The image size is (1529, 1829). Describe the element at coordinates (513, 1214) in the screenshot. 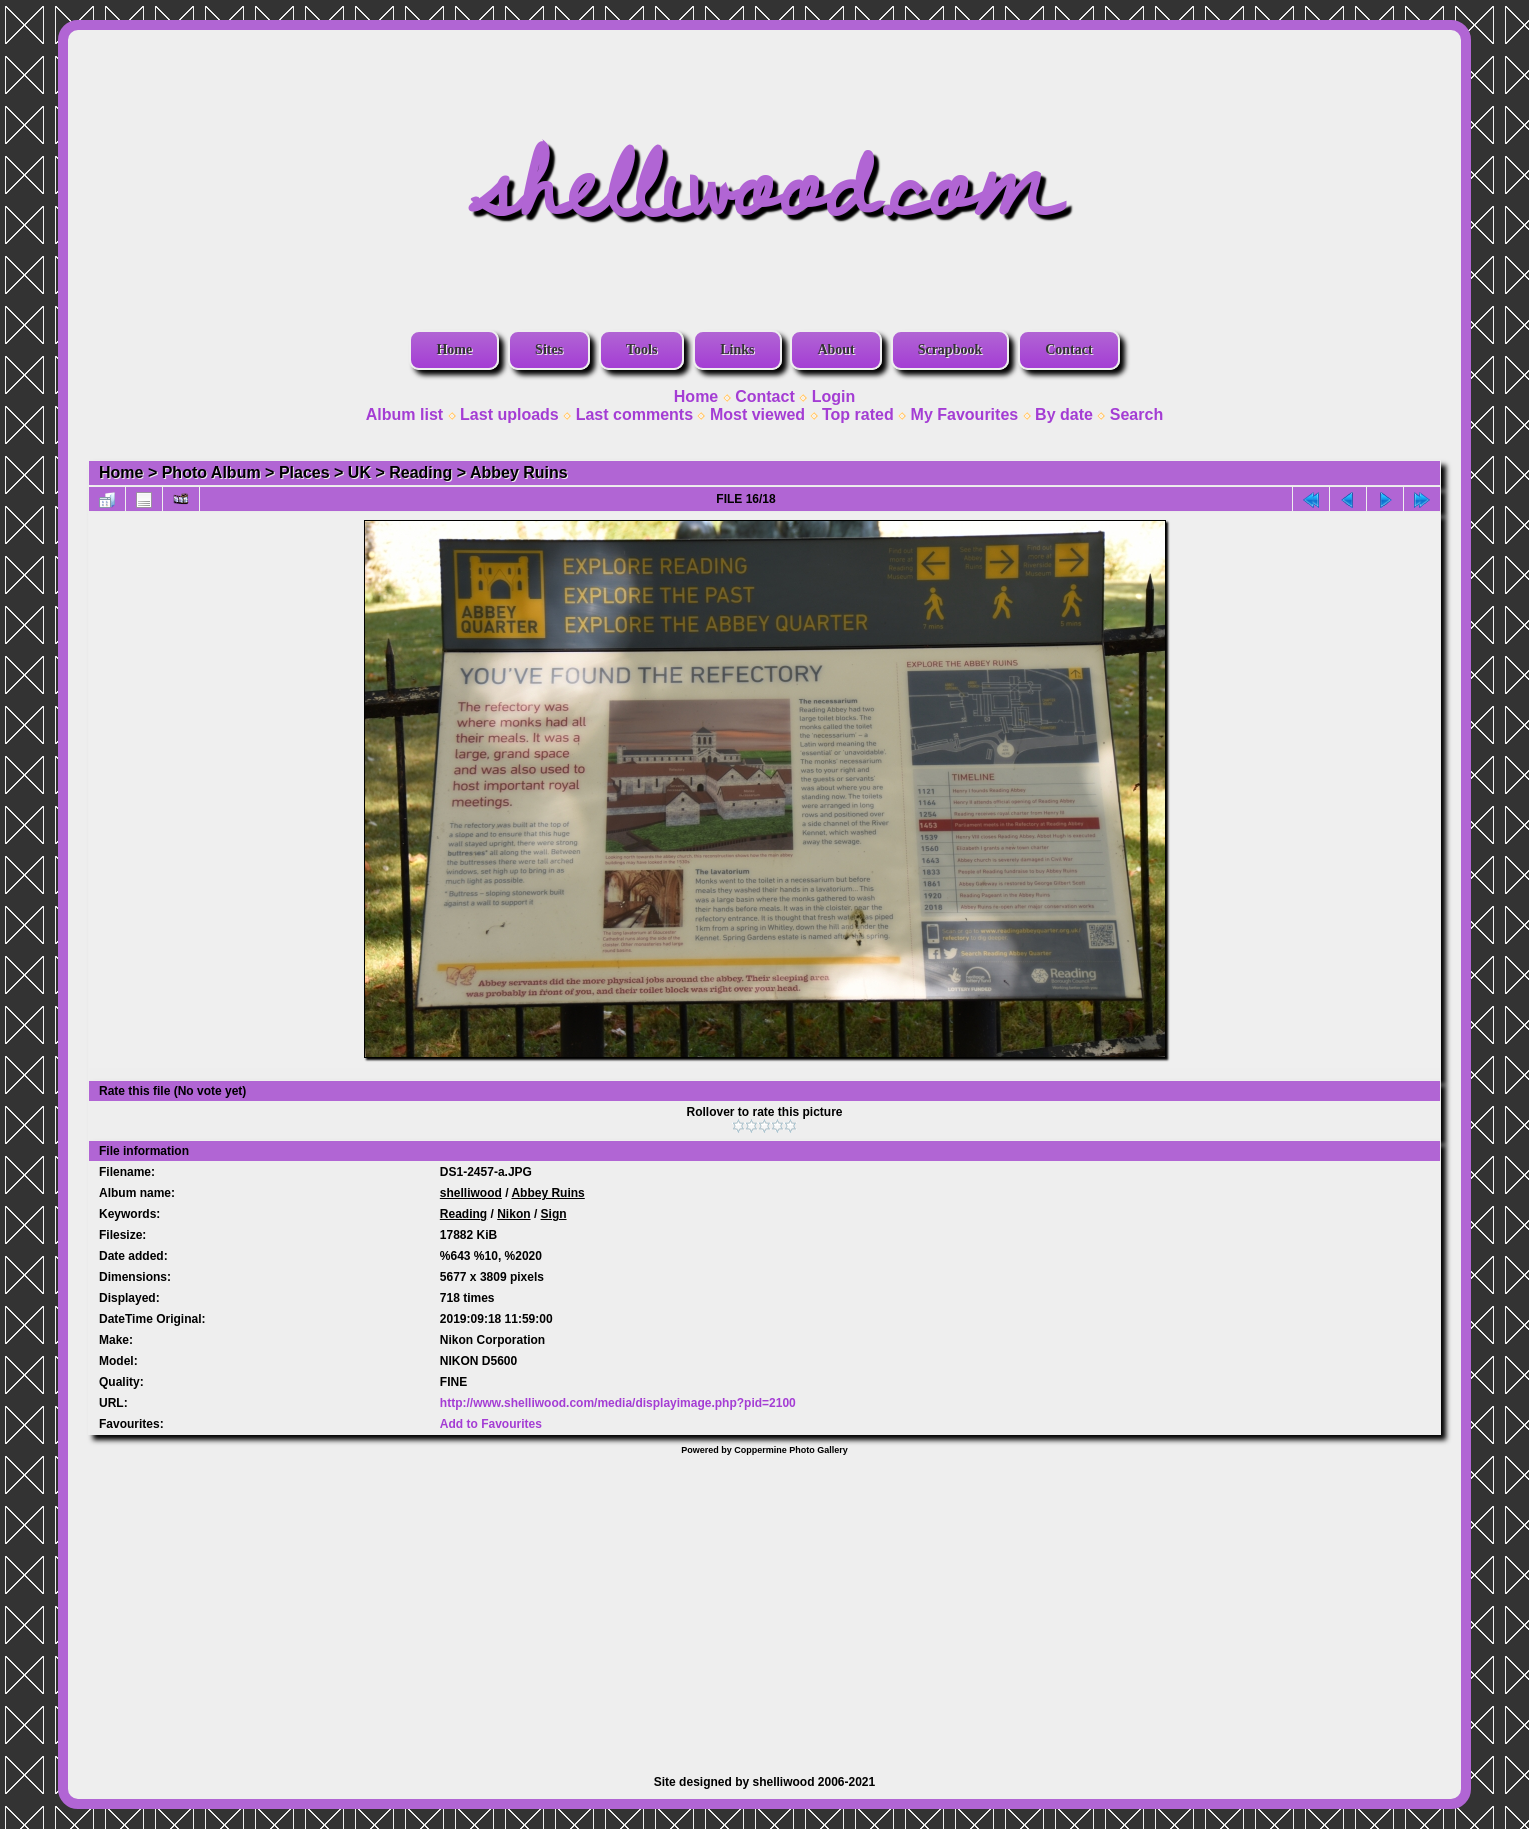

I see `Nikon` at that location.